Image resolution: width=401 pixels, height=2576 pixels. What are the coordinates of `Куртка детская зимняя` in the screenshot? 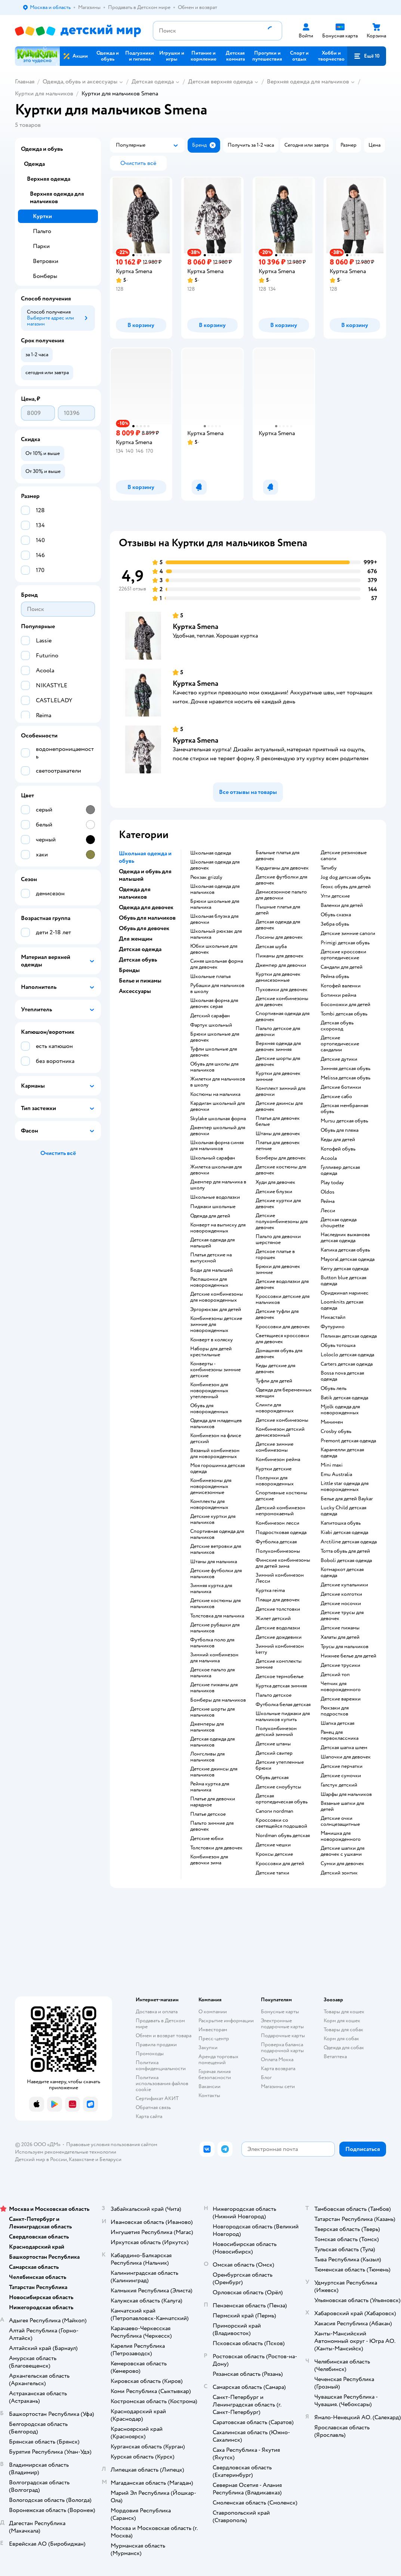 It's located at (281, 1686).